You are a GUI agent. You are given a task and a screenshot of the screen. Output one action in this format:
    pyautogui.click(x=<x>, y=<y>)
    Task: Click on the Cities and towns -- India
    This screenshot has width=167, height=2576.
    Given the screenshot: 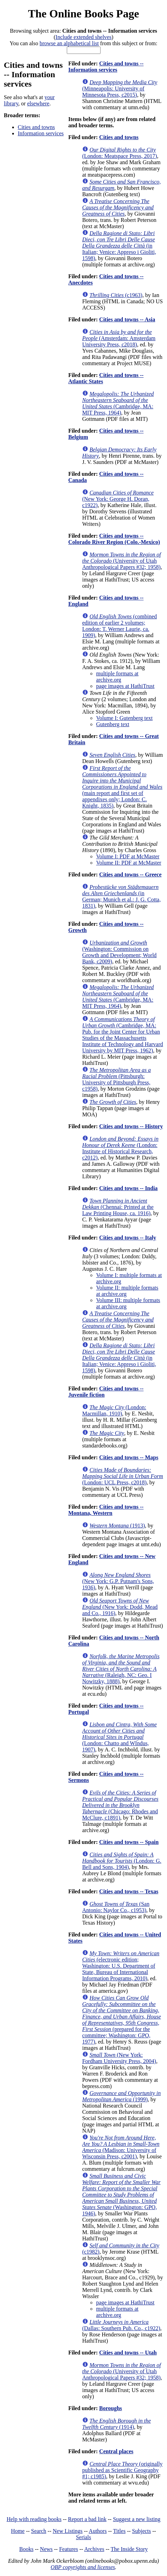 What is the action you would take?
    pyautogui.click(x=128, y=1188)
    